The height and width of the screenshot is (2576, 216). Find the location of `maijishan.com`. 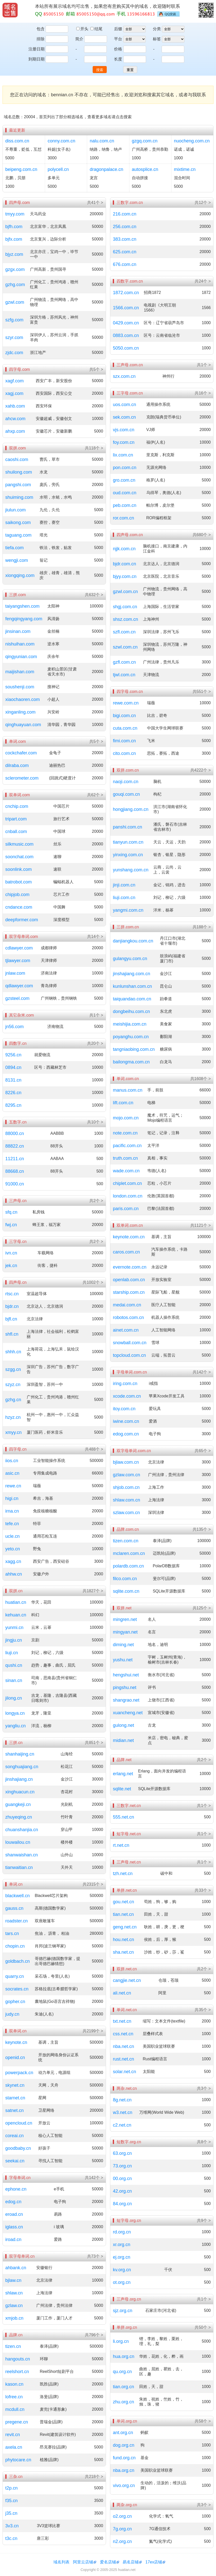

maijishan.com is located at coordinates (19, 671).